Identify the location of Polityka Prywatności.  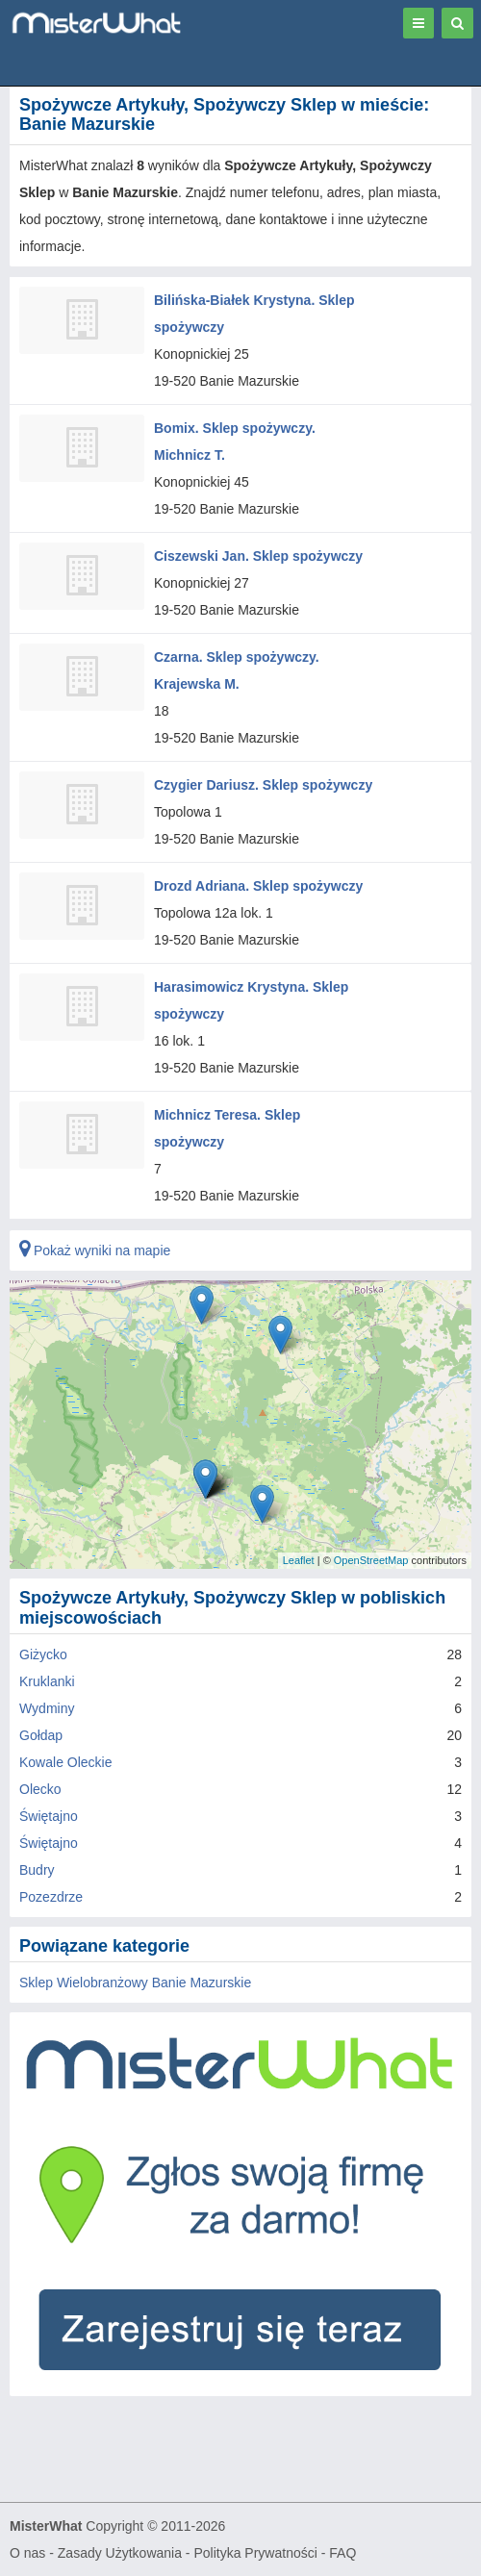
(254, 2553).